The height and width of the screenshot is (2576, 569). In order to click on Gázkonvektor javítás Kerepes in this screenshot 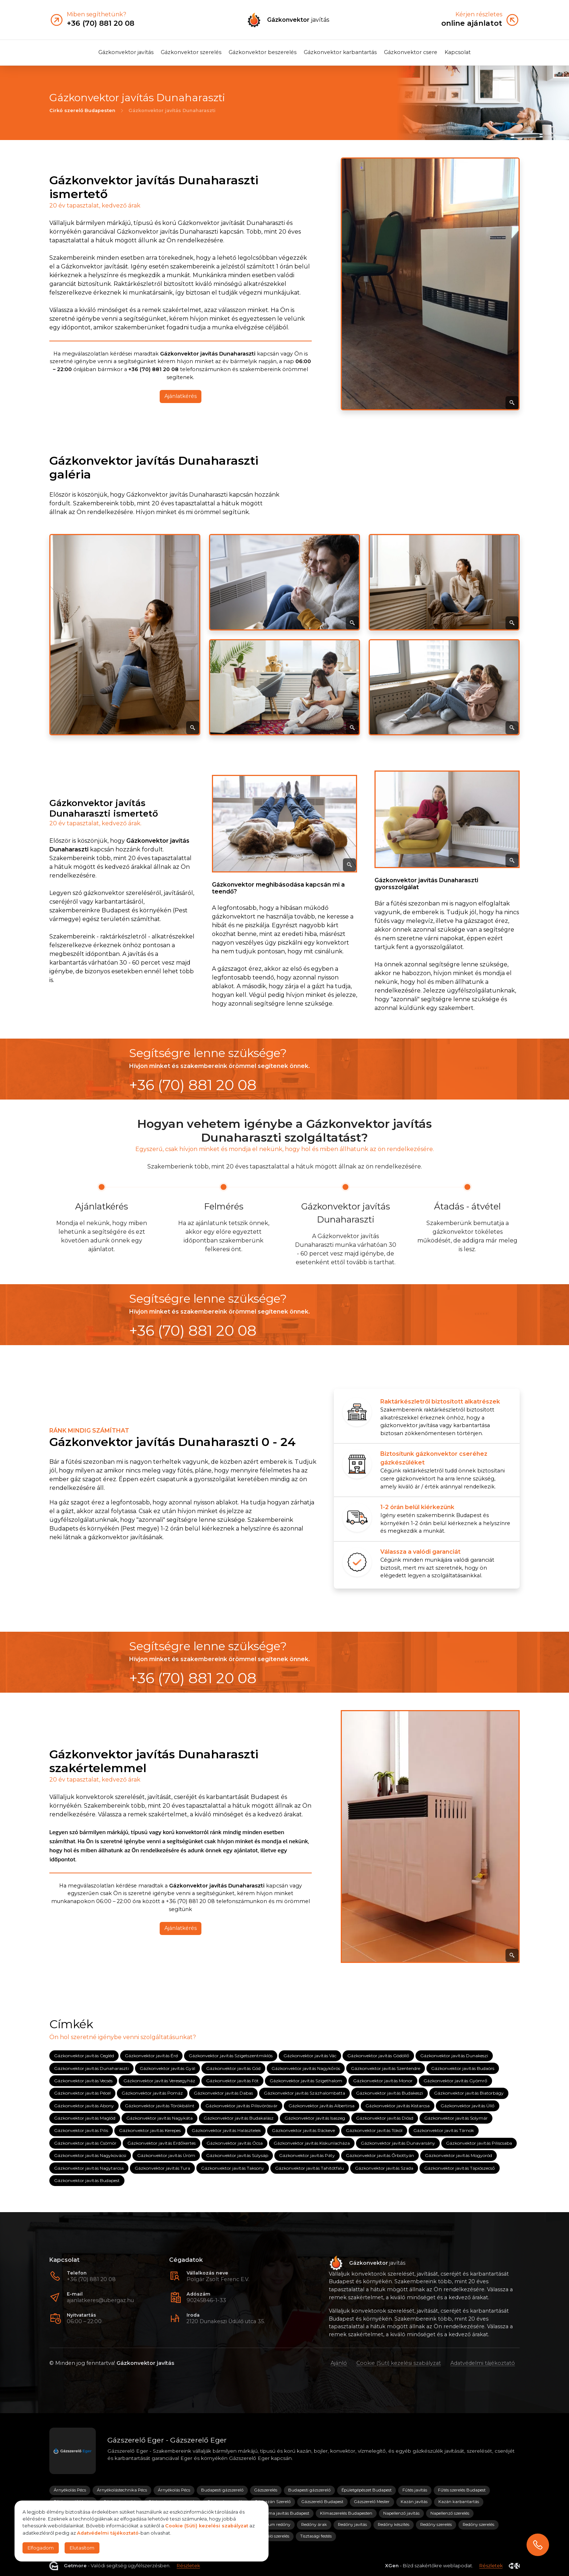, I will do `click(150, 2130)`.